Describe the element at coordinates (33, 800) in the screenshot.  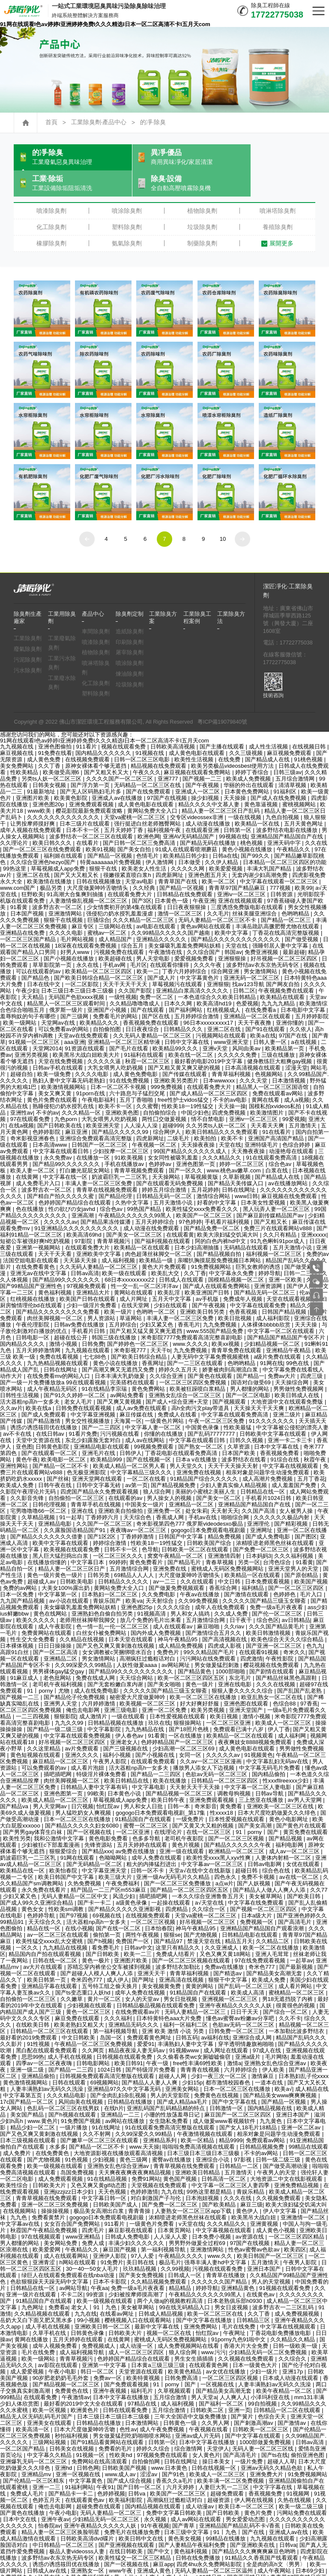
I see `让男按摩师摸好爽` at that location.